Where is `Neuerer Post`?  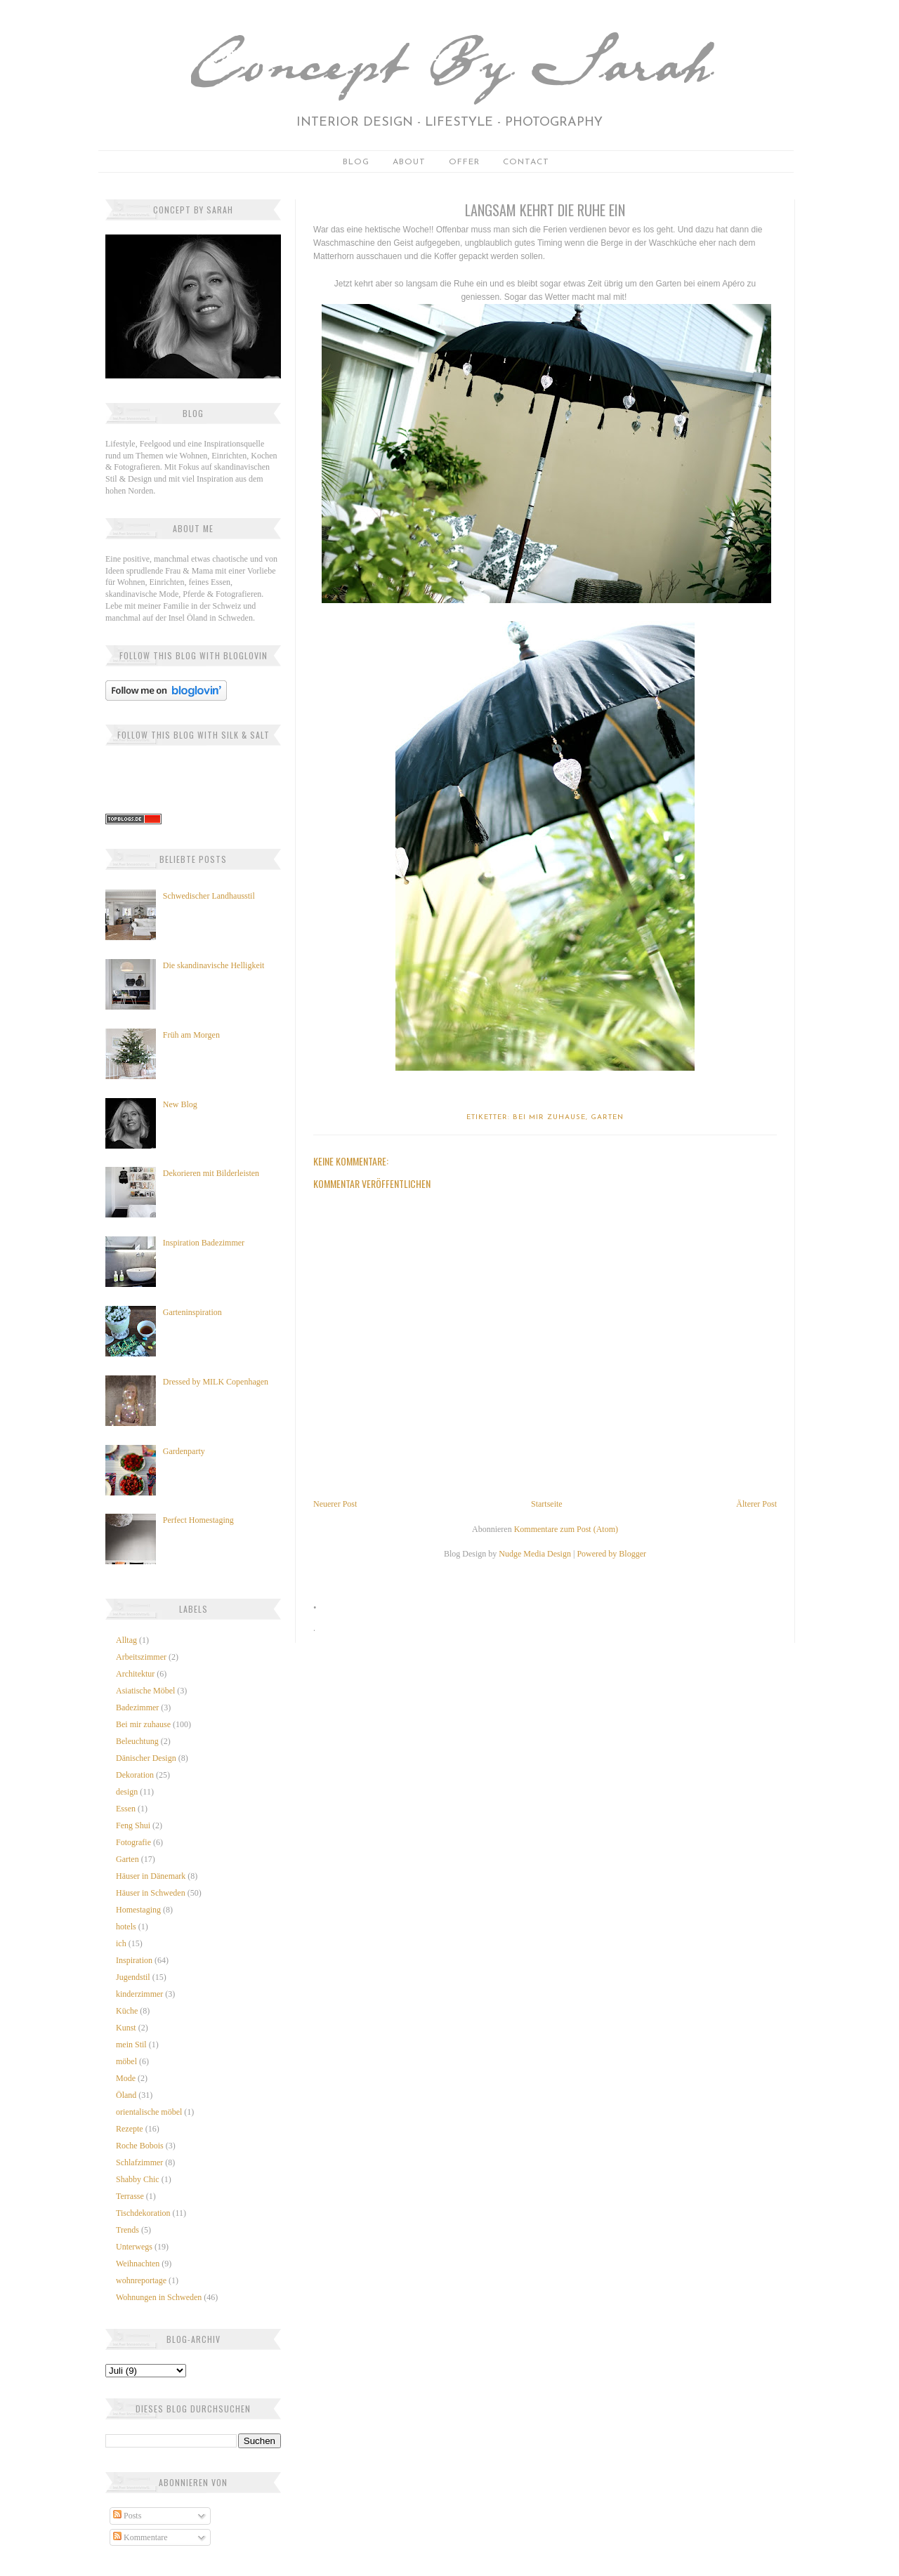
Neuerer Post is located at coordinates (335, 1504).